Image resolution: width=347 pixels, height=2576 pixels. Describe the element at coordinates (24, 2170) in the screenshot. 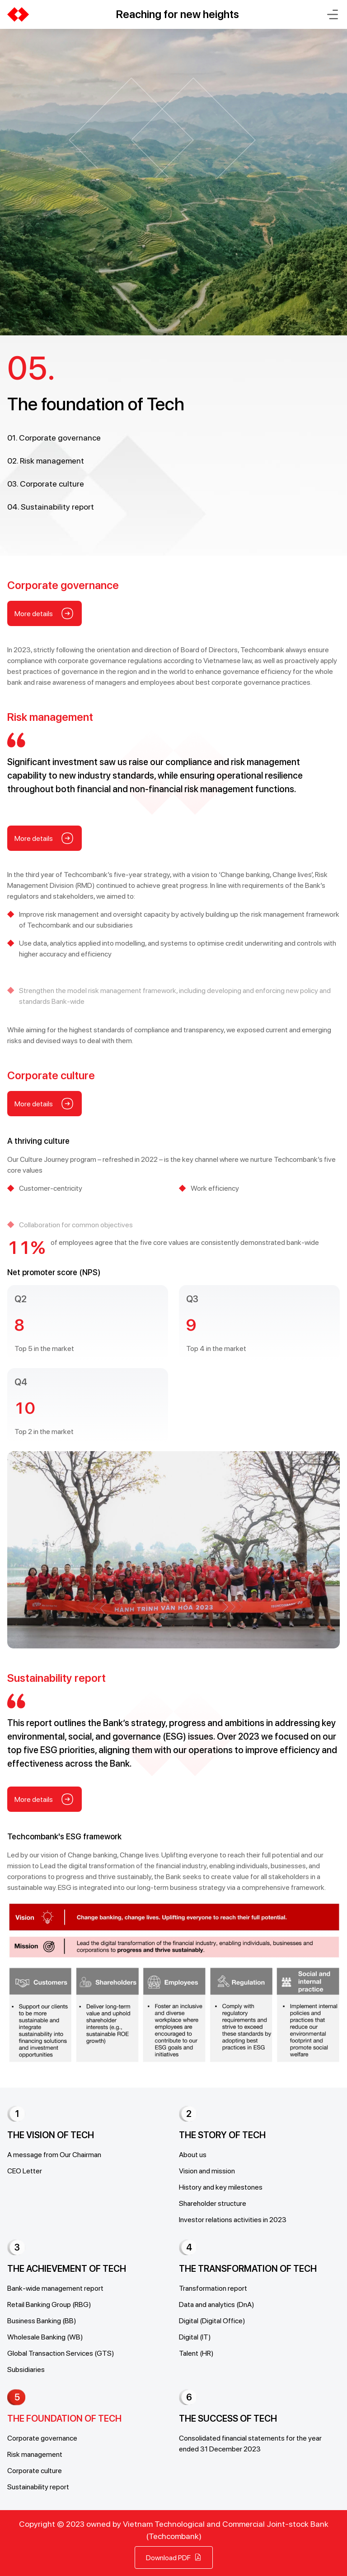

I see `CEO Letter` at that location.